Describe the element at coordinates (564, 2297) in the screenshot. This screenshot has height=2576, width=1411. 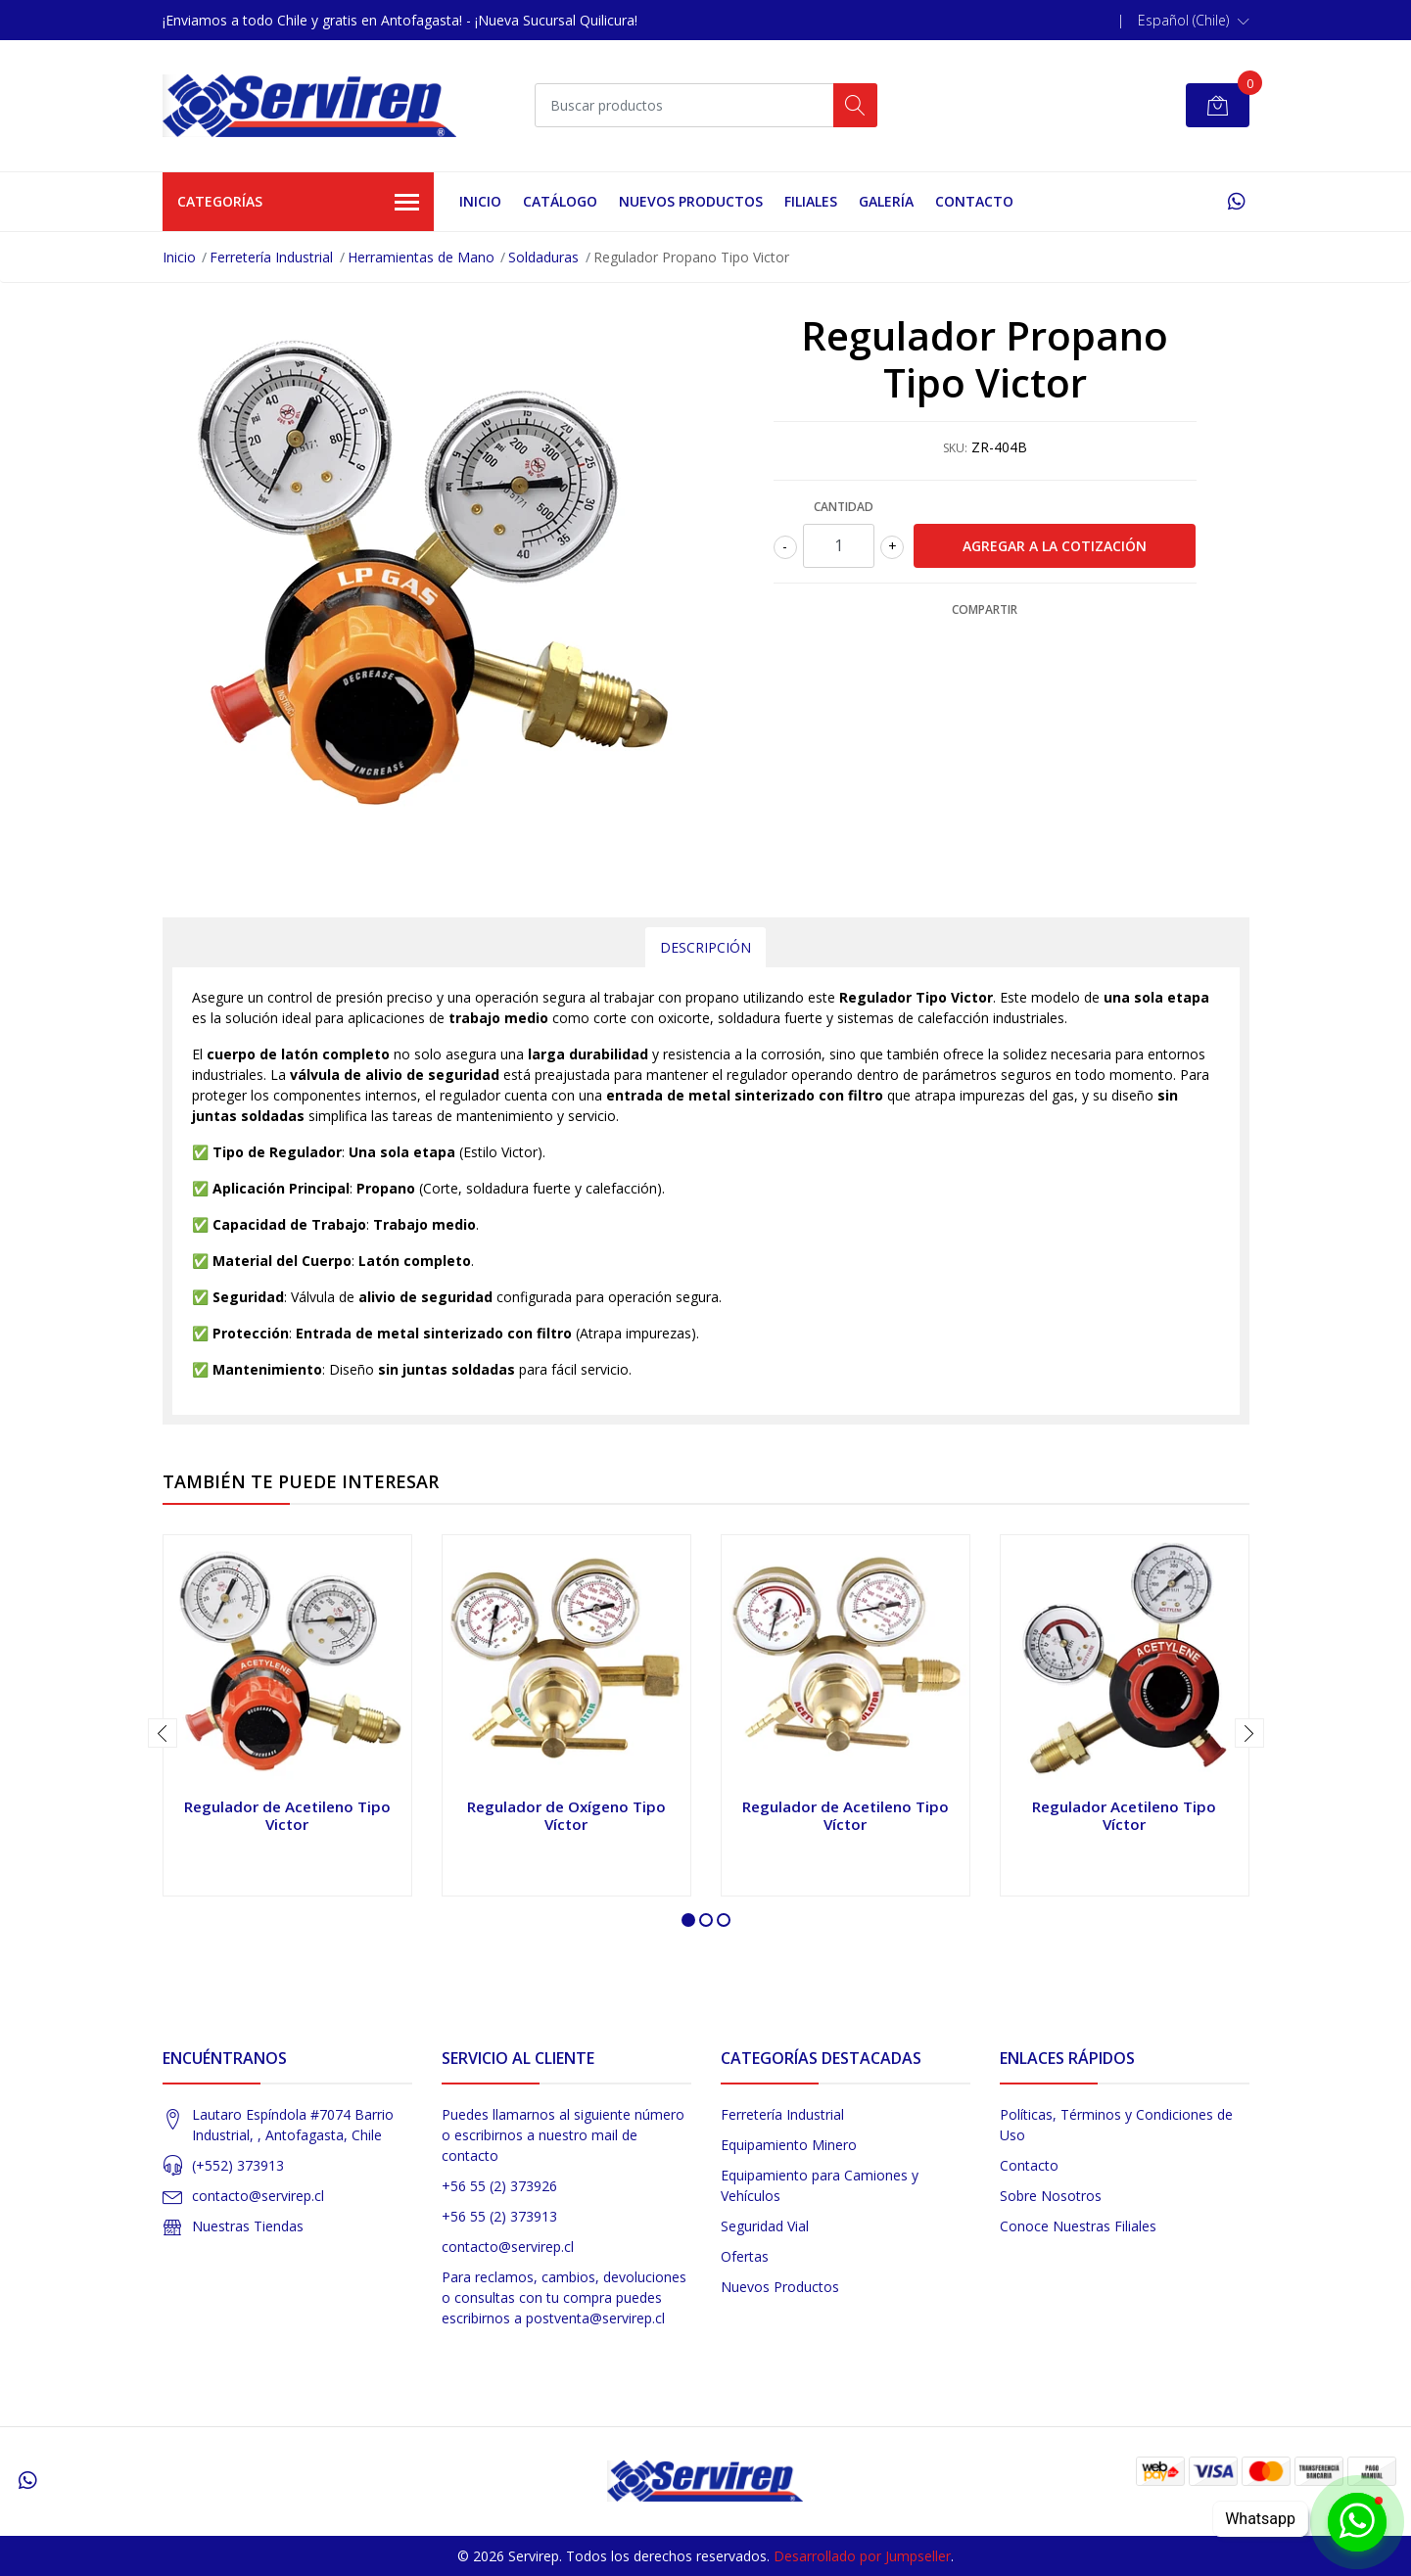
I see `Para reclamos, cambios, devoluciones o consultas con tu compra puedes escribirnos a postventa@servirep.cl` at that location.